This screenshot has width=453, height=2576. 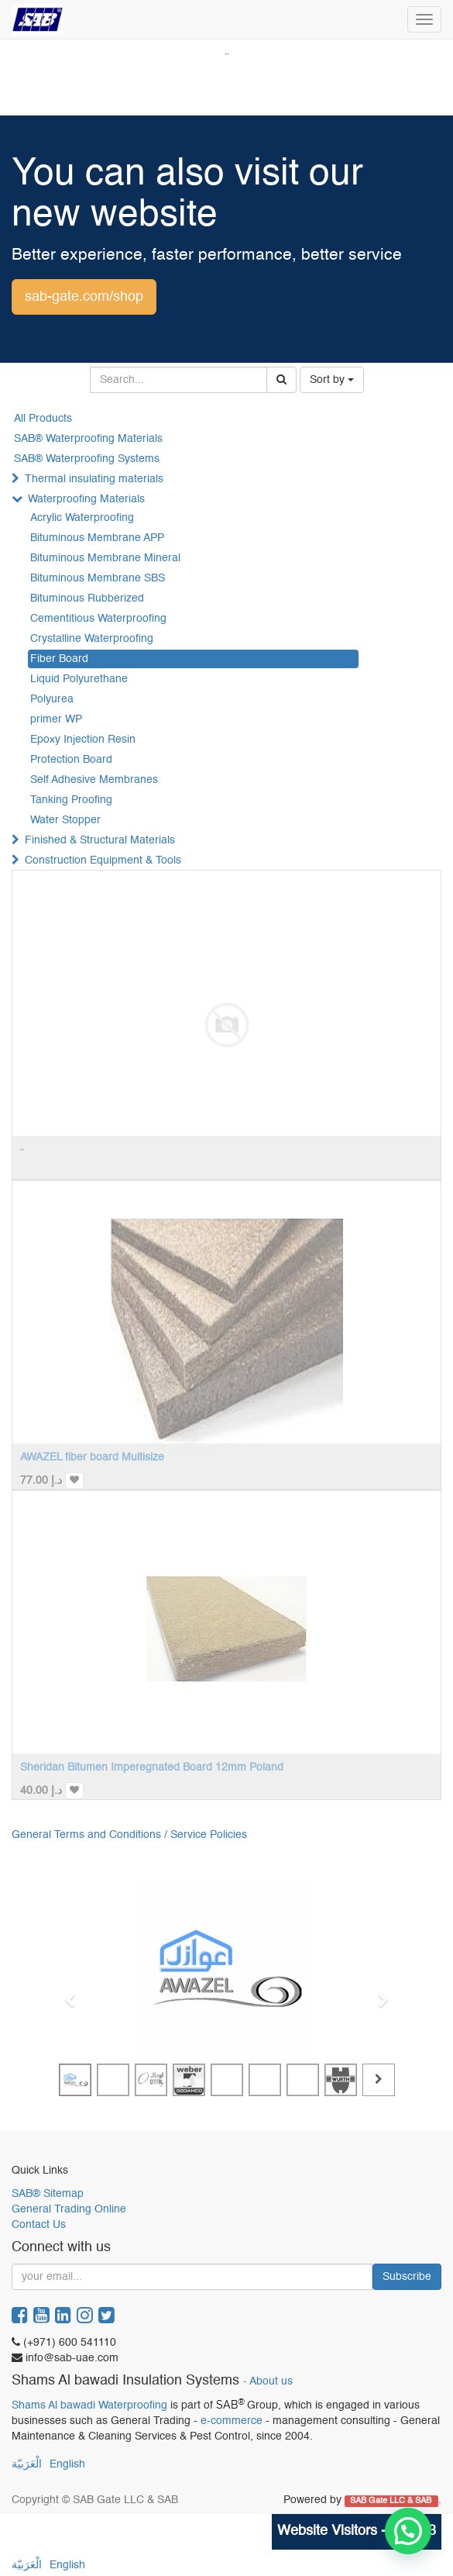 I want to click on Protection Board, so click(x=71, y=759).